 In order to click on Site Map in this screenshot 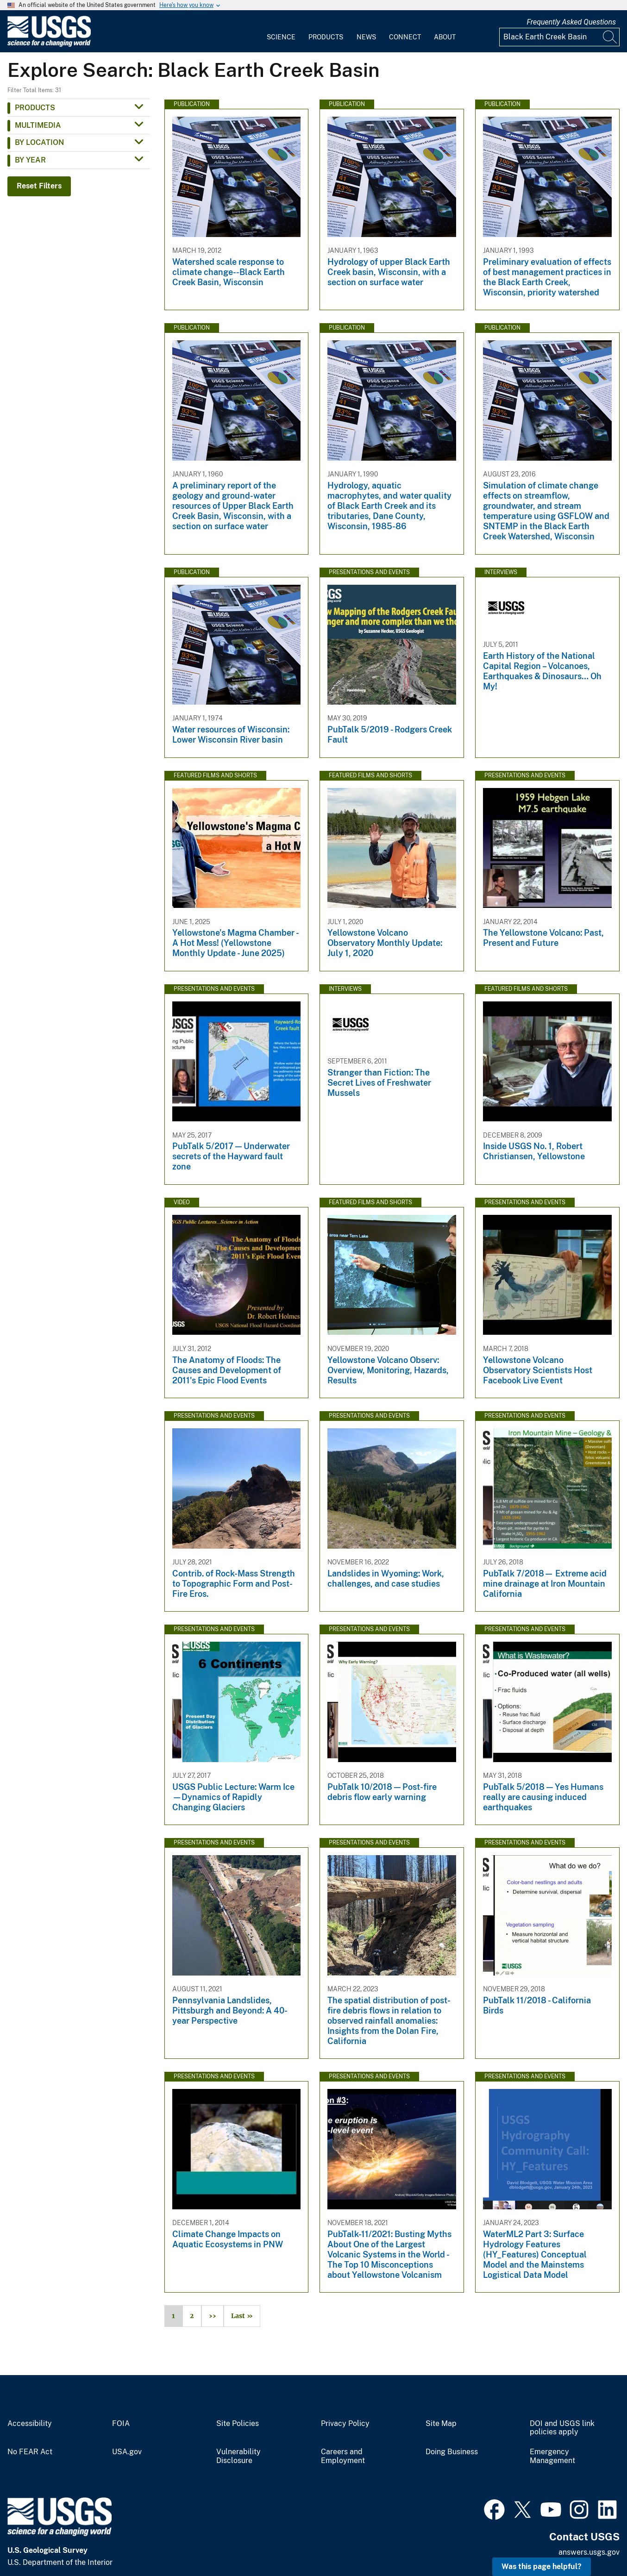, I will do `click(441, 2424)`.